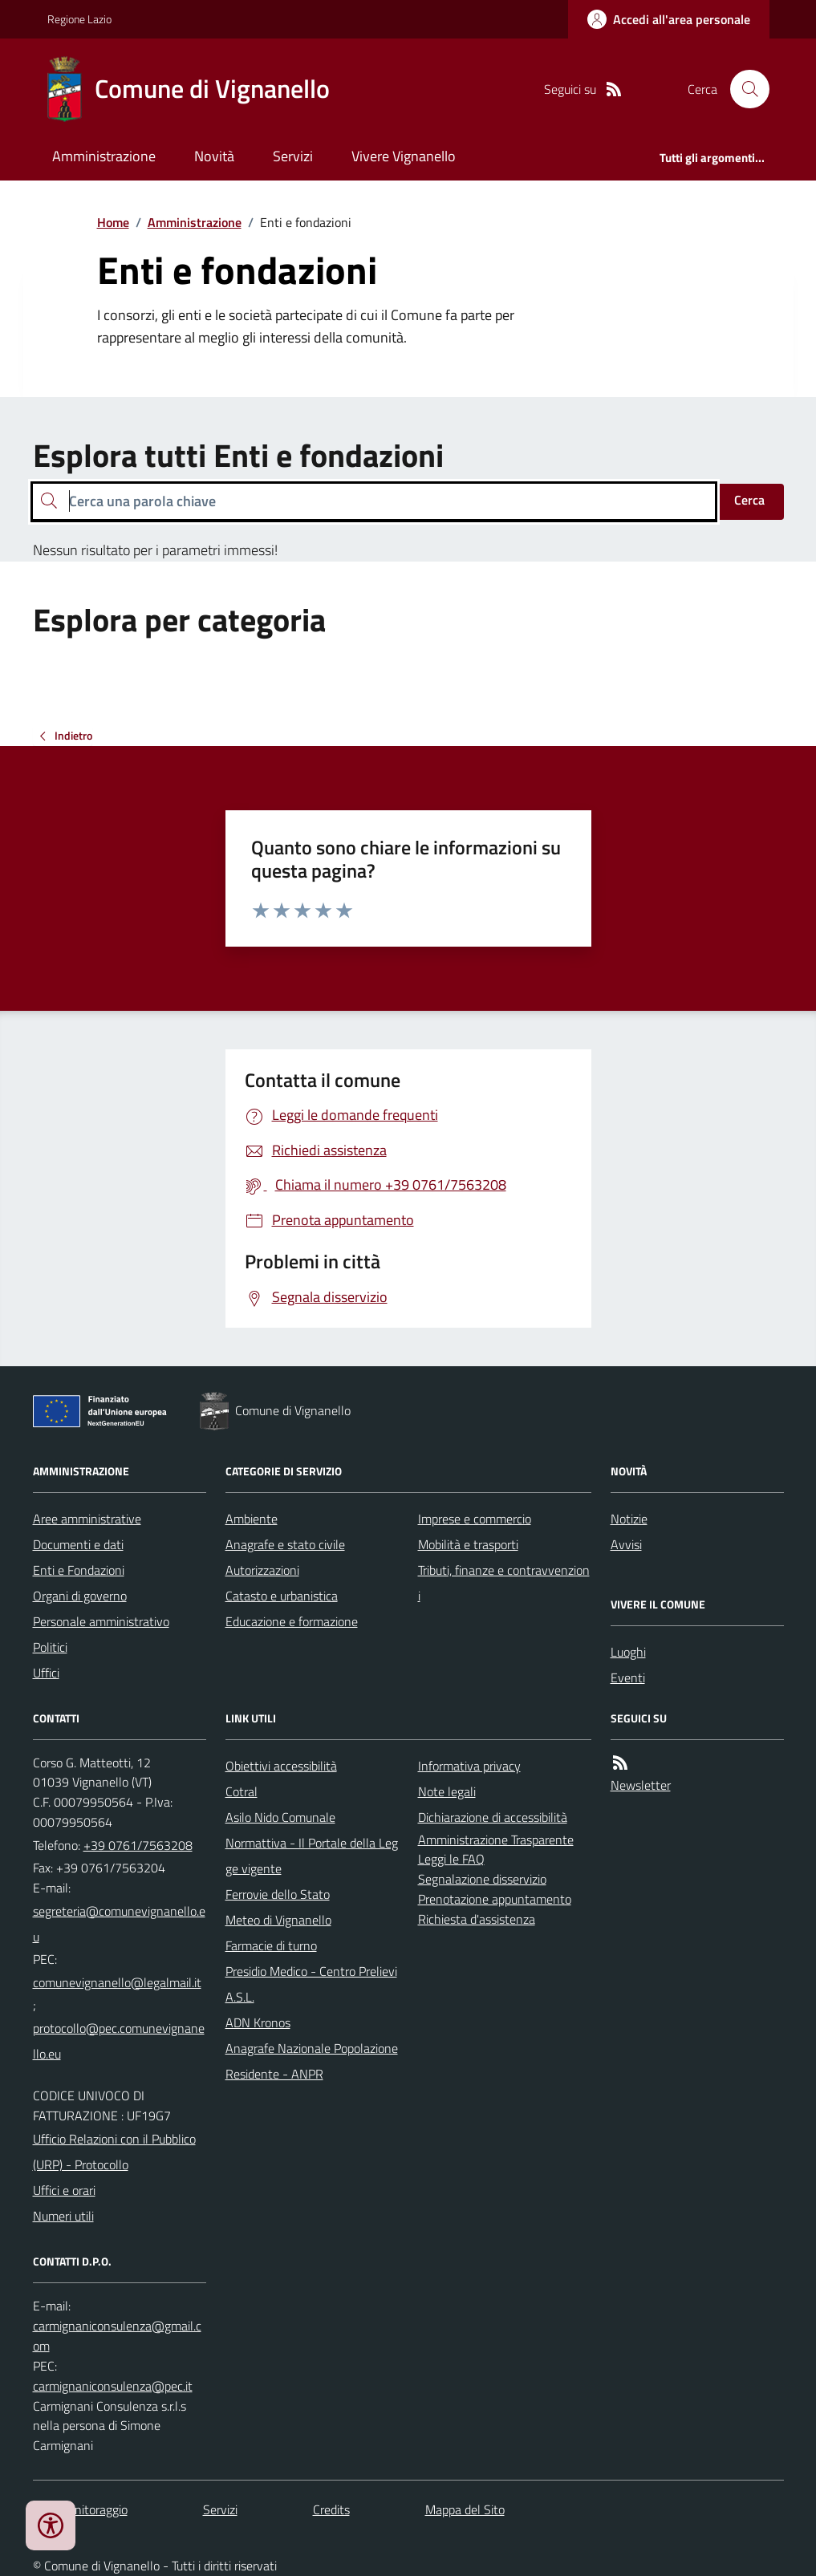  Describe the element at coordinates (257, 2022) in the screenshot. I see `ADN Kronos` at that location.